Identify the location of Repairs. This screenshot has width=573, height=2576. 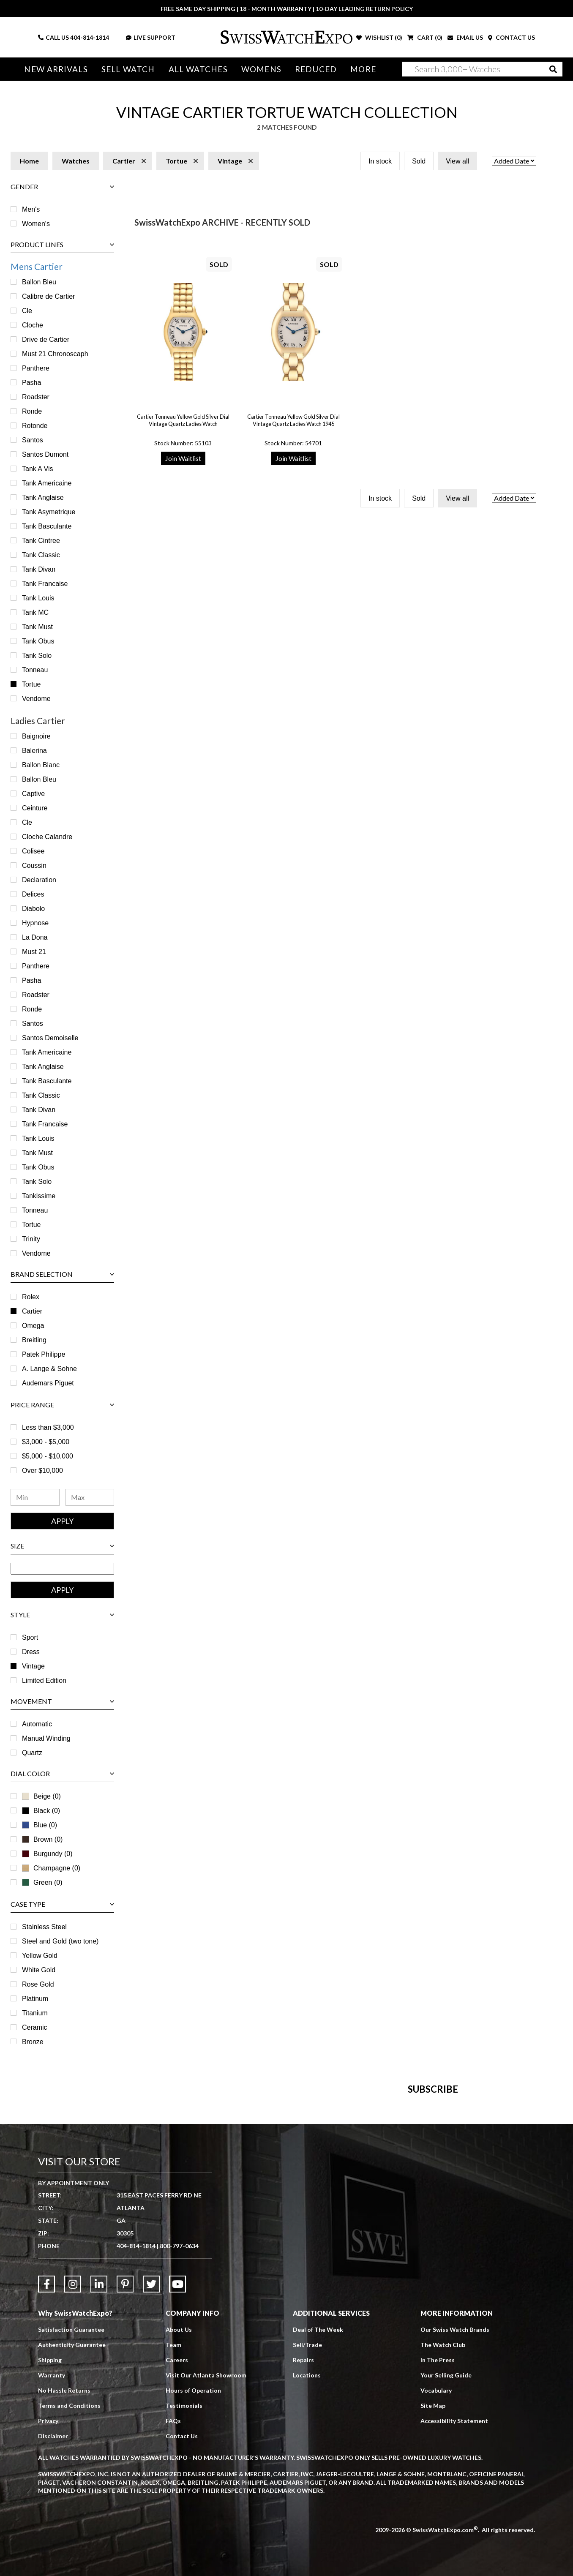
(303, 2538).